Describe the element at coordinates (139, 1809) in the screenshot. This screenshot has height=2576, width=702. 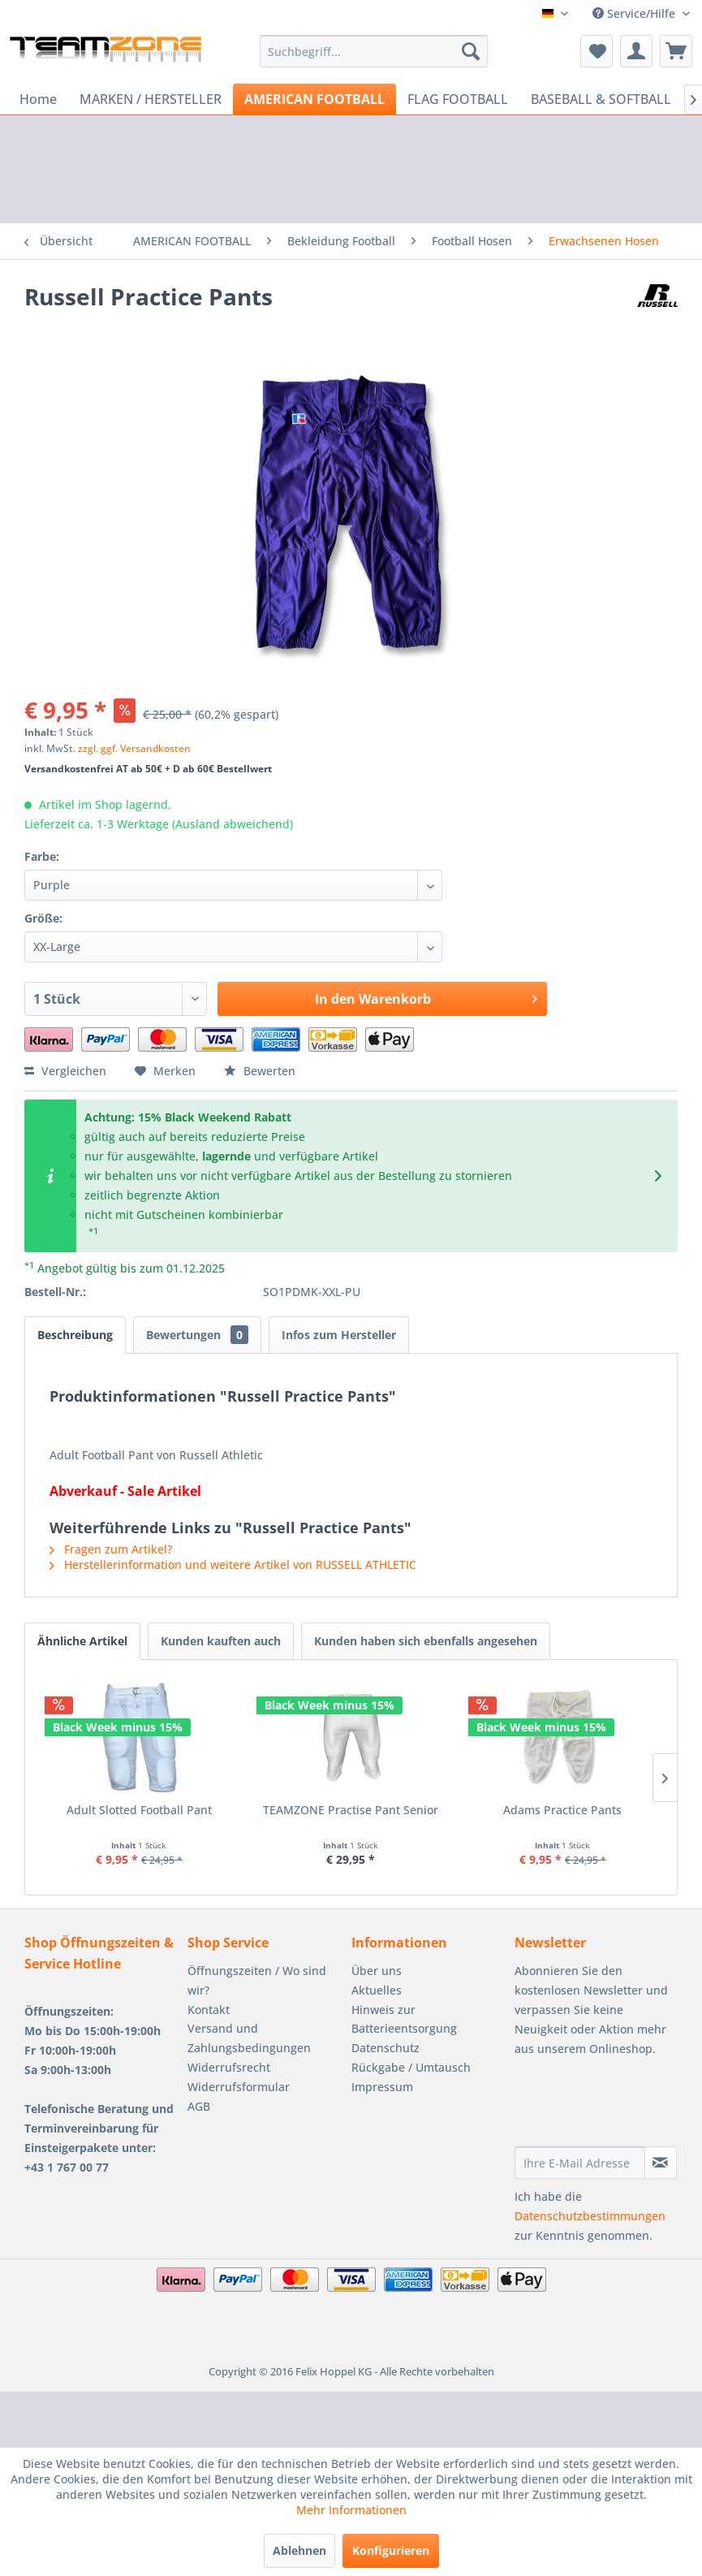
I see `Adult Slotted Football Pant` at that location.